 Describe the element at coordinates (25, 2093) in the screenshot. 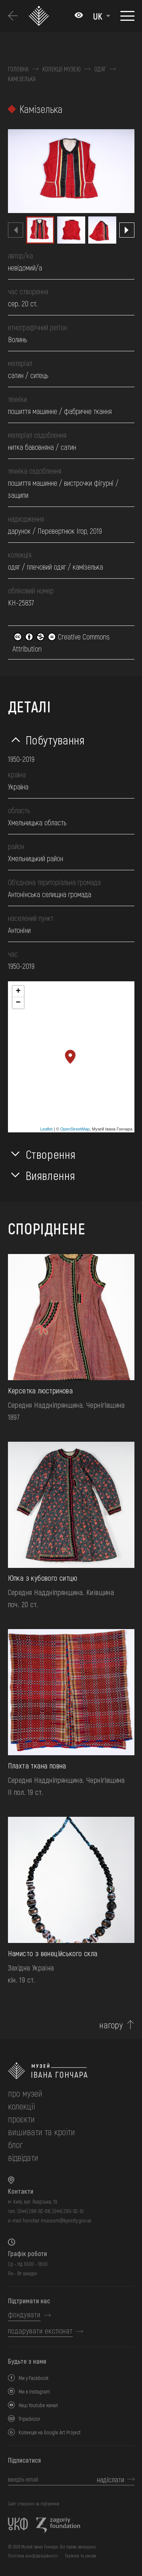

I see `про музей` at that location.